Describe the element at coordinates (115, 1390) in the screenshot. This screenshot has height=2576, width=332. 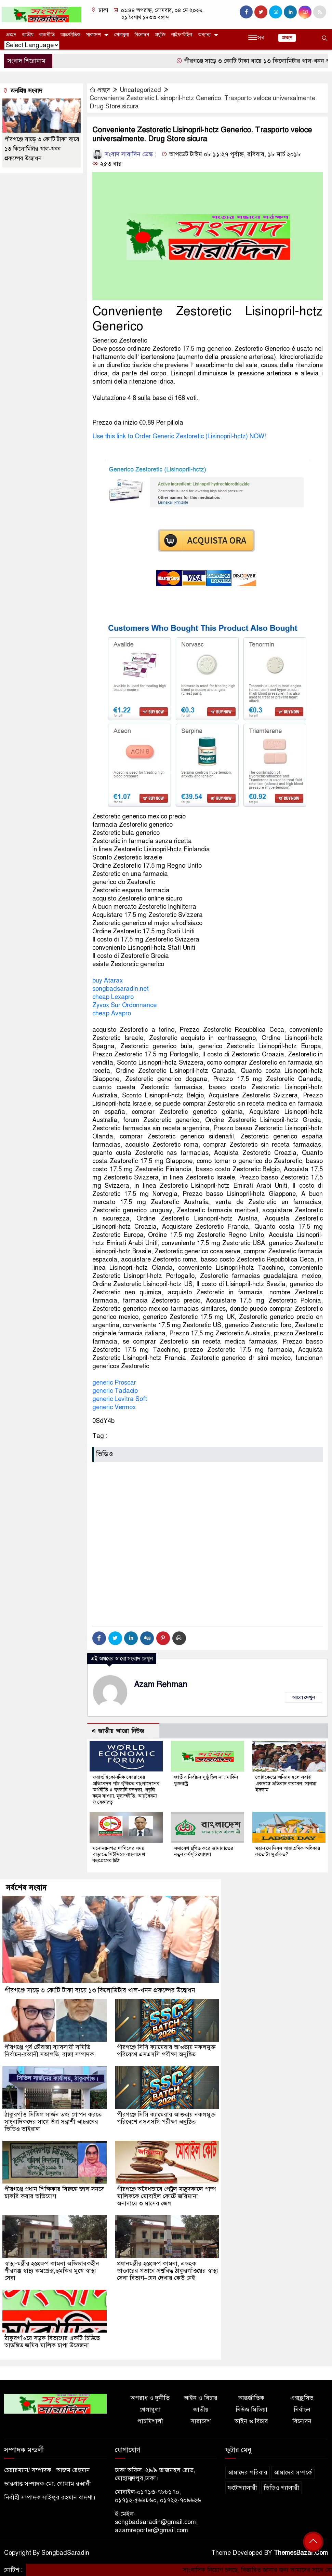
I see `generic Tadacip` at that location.